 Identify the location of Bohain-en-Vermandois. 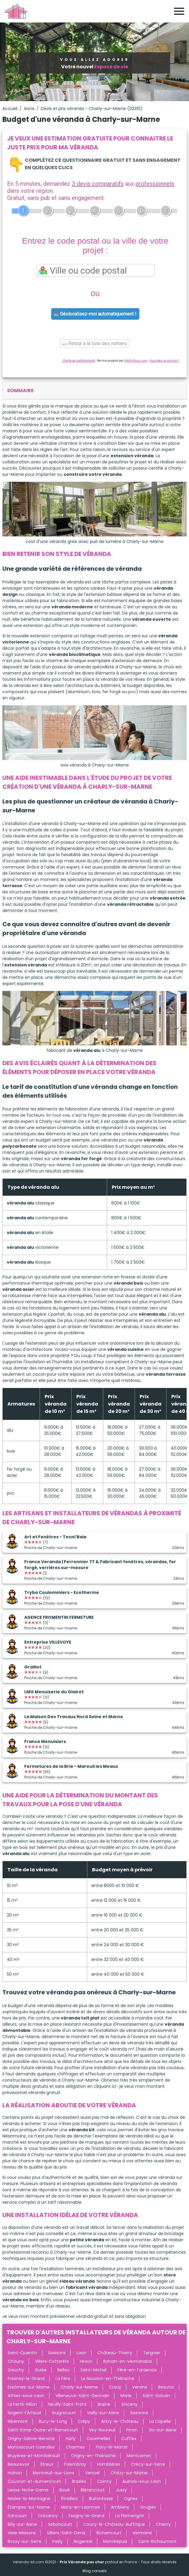
(127, 2361).